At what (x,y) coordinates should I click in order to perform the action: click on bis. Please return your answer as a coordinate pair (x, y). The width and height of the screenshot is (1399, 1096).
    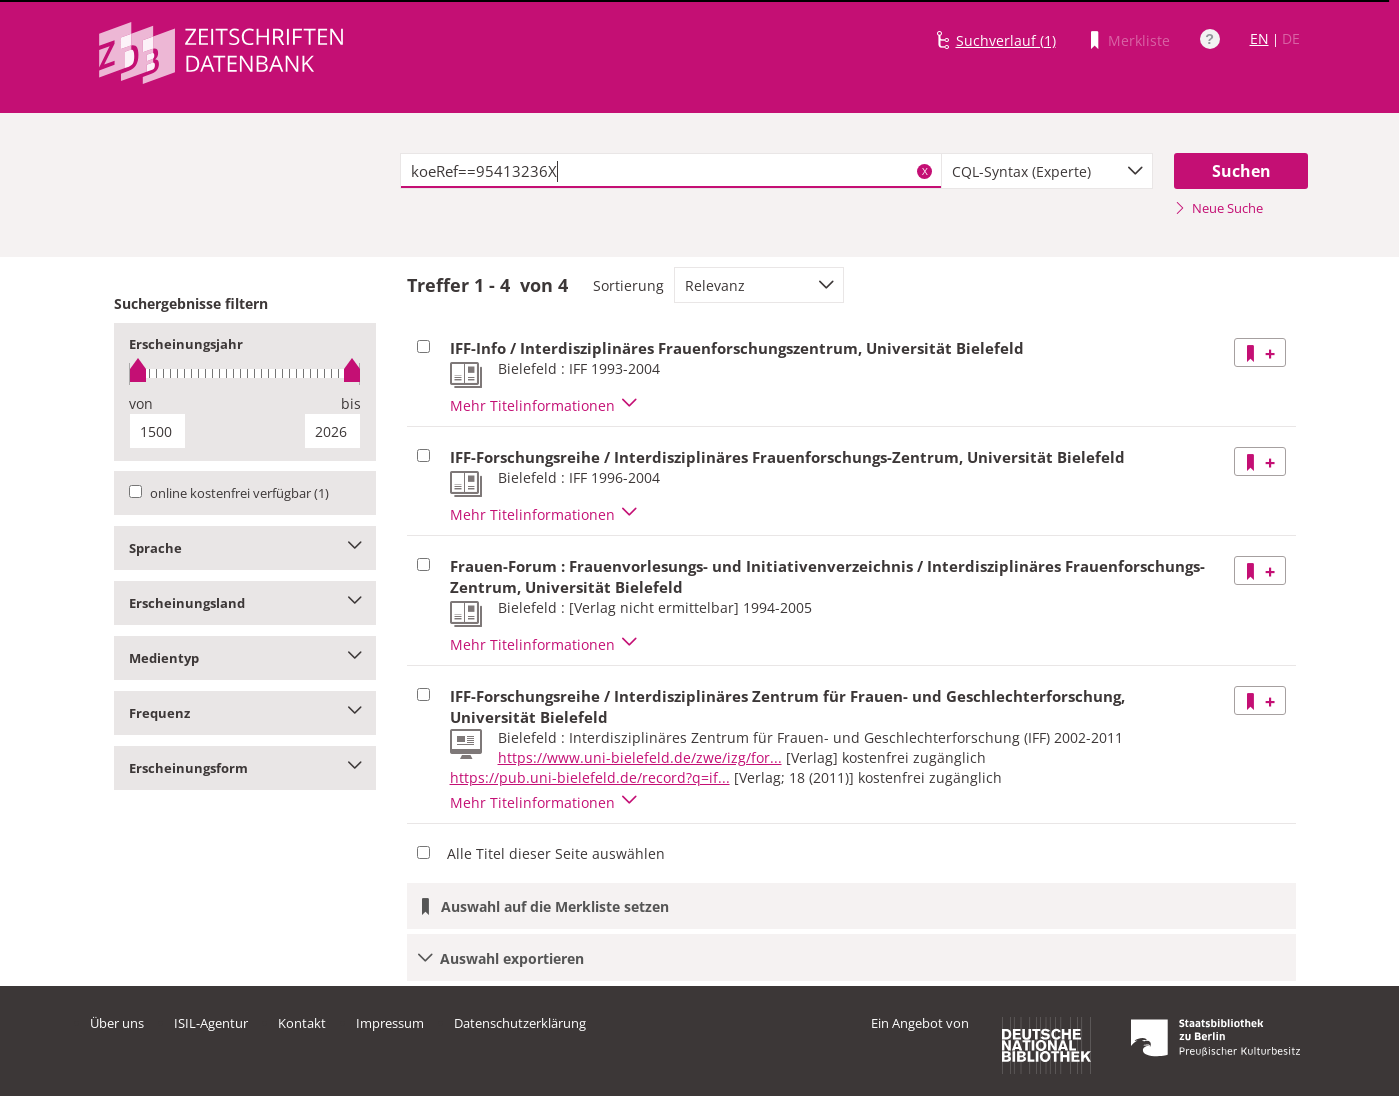
    Looking at the image, I should click on (351, 403).